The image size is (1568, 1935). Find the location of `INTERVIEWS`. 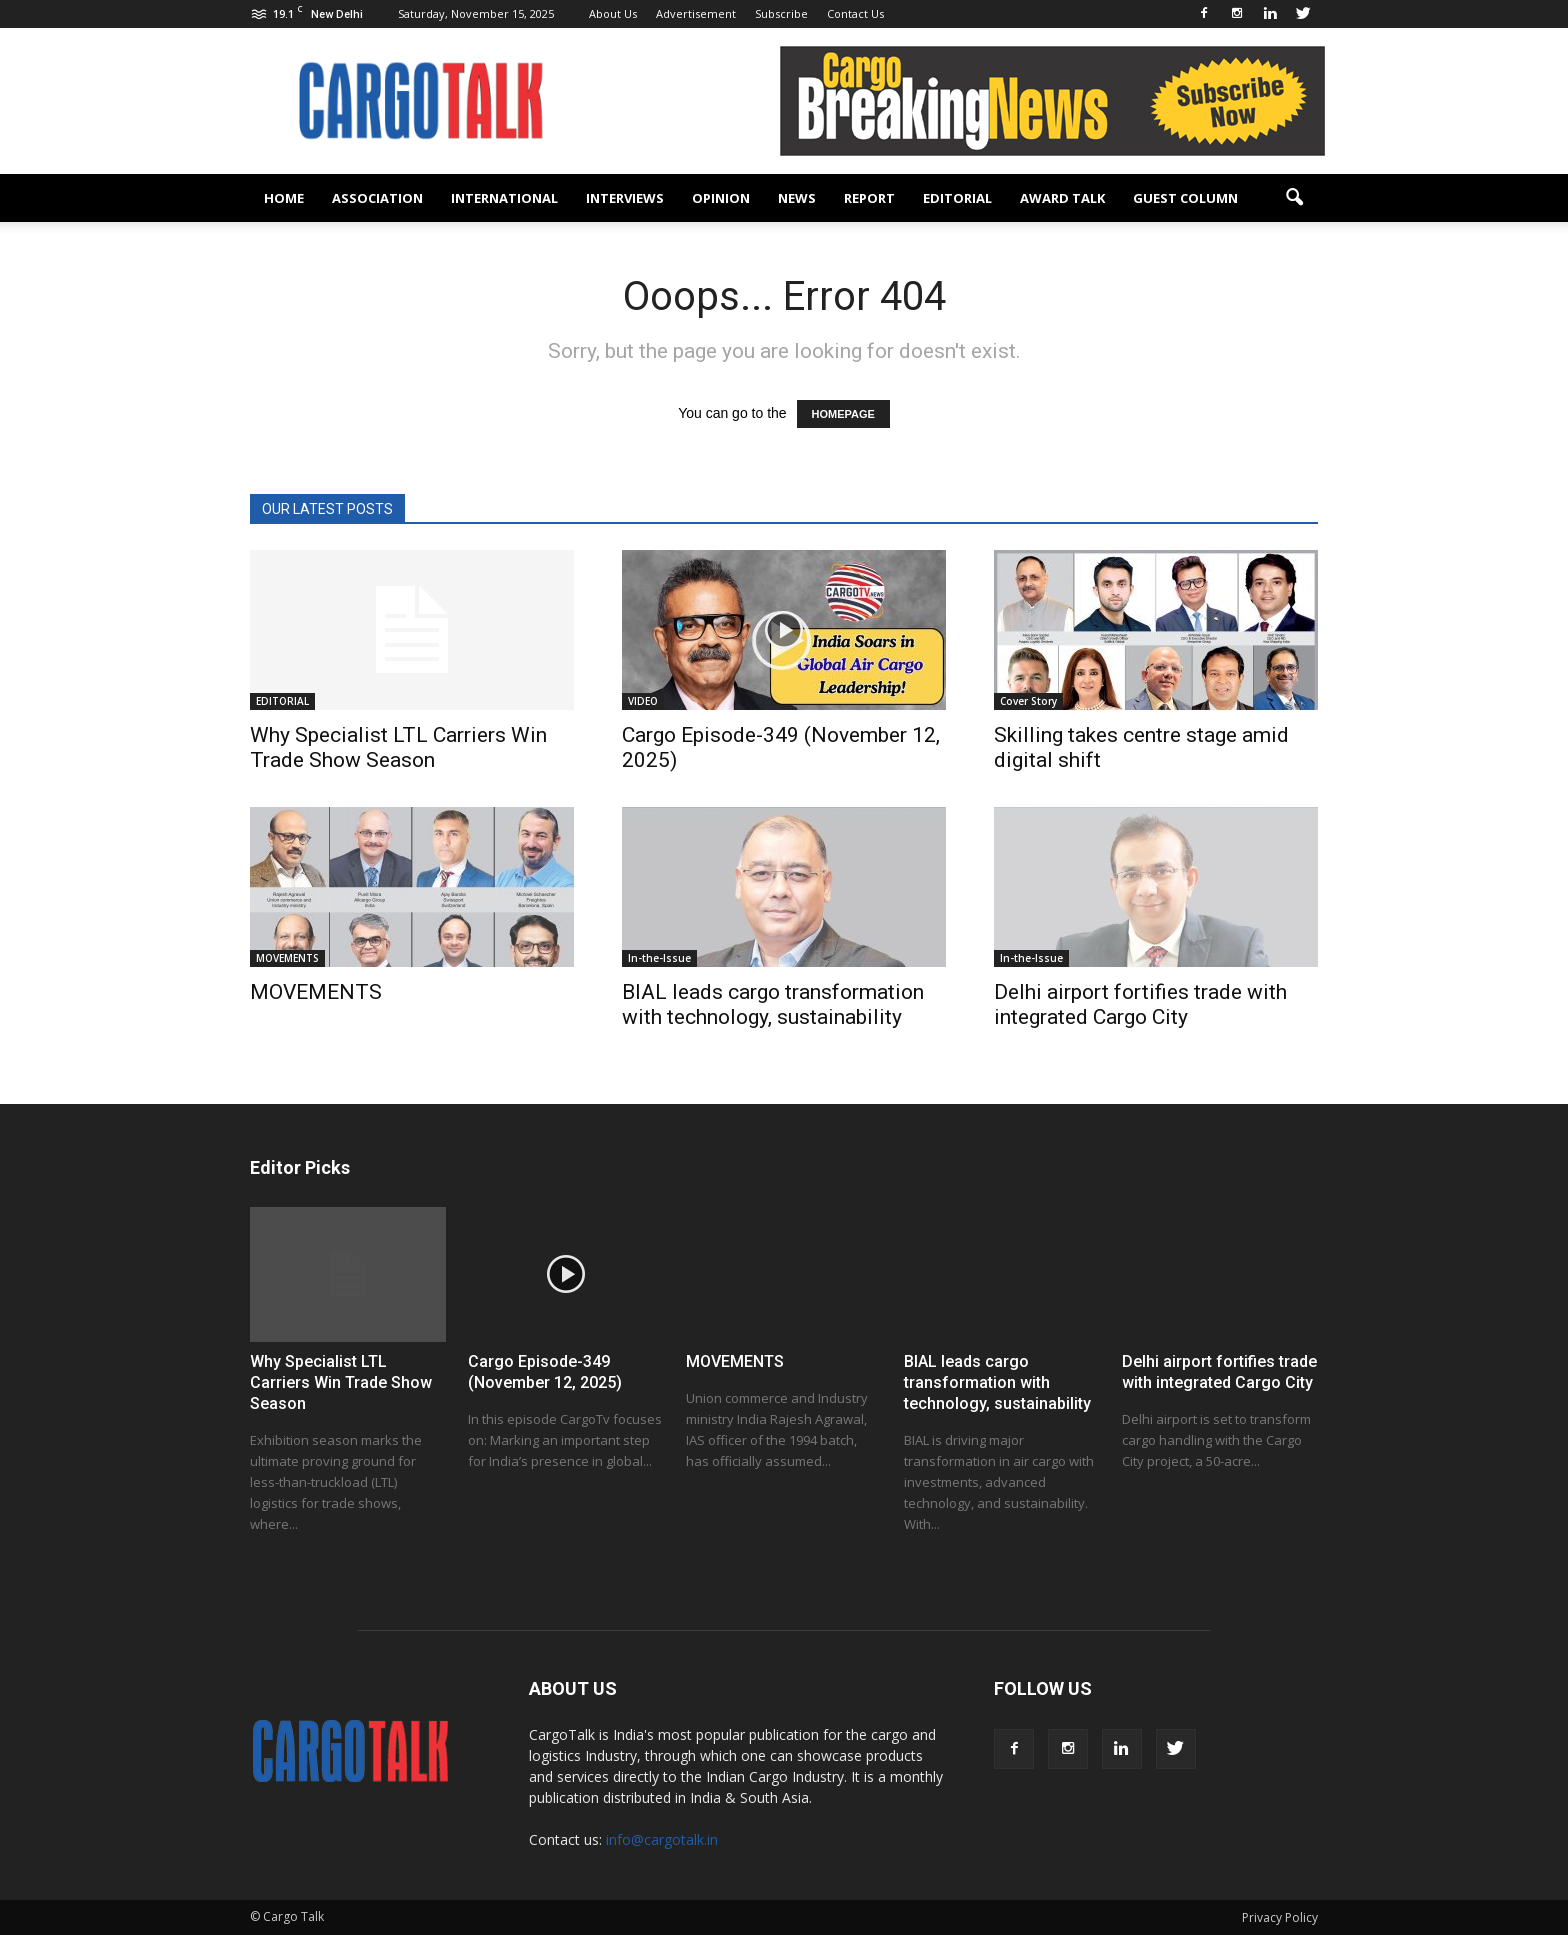

INTERVIEWS is located at coordinates (625, 198).